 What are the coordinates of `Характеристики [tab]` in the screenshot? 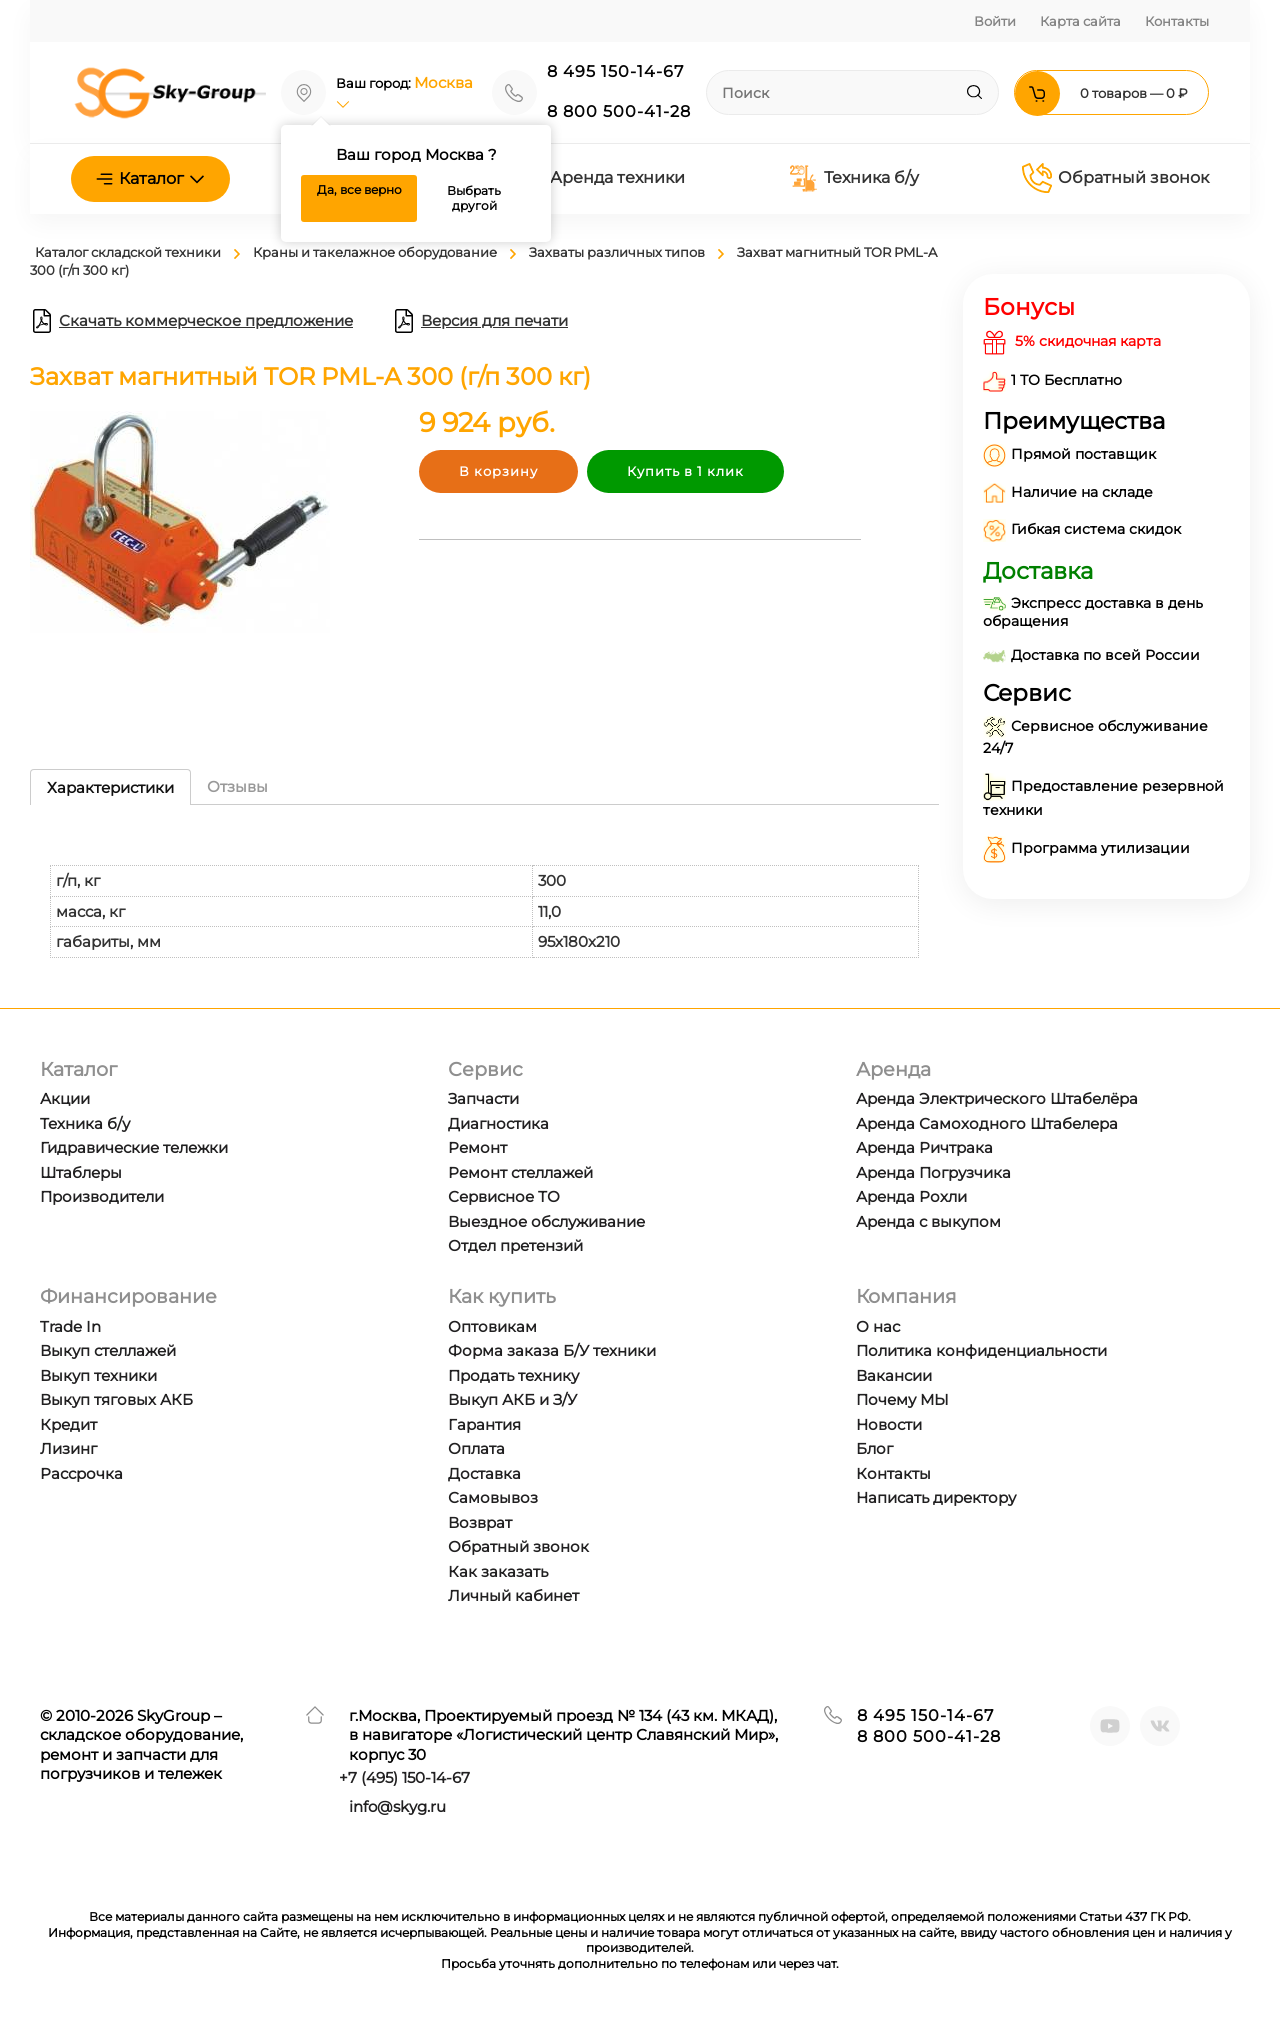 It's located at (110, 787).